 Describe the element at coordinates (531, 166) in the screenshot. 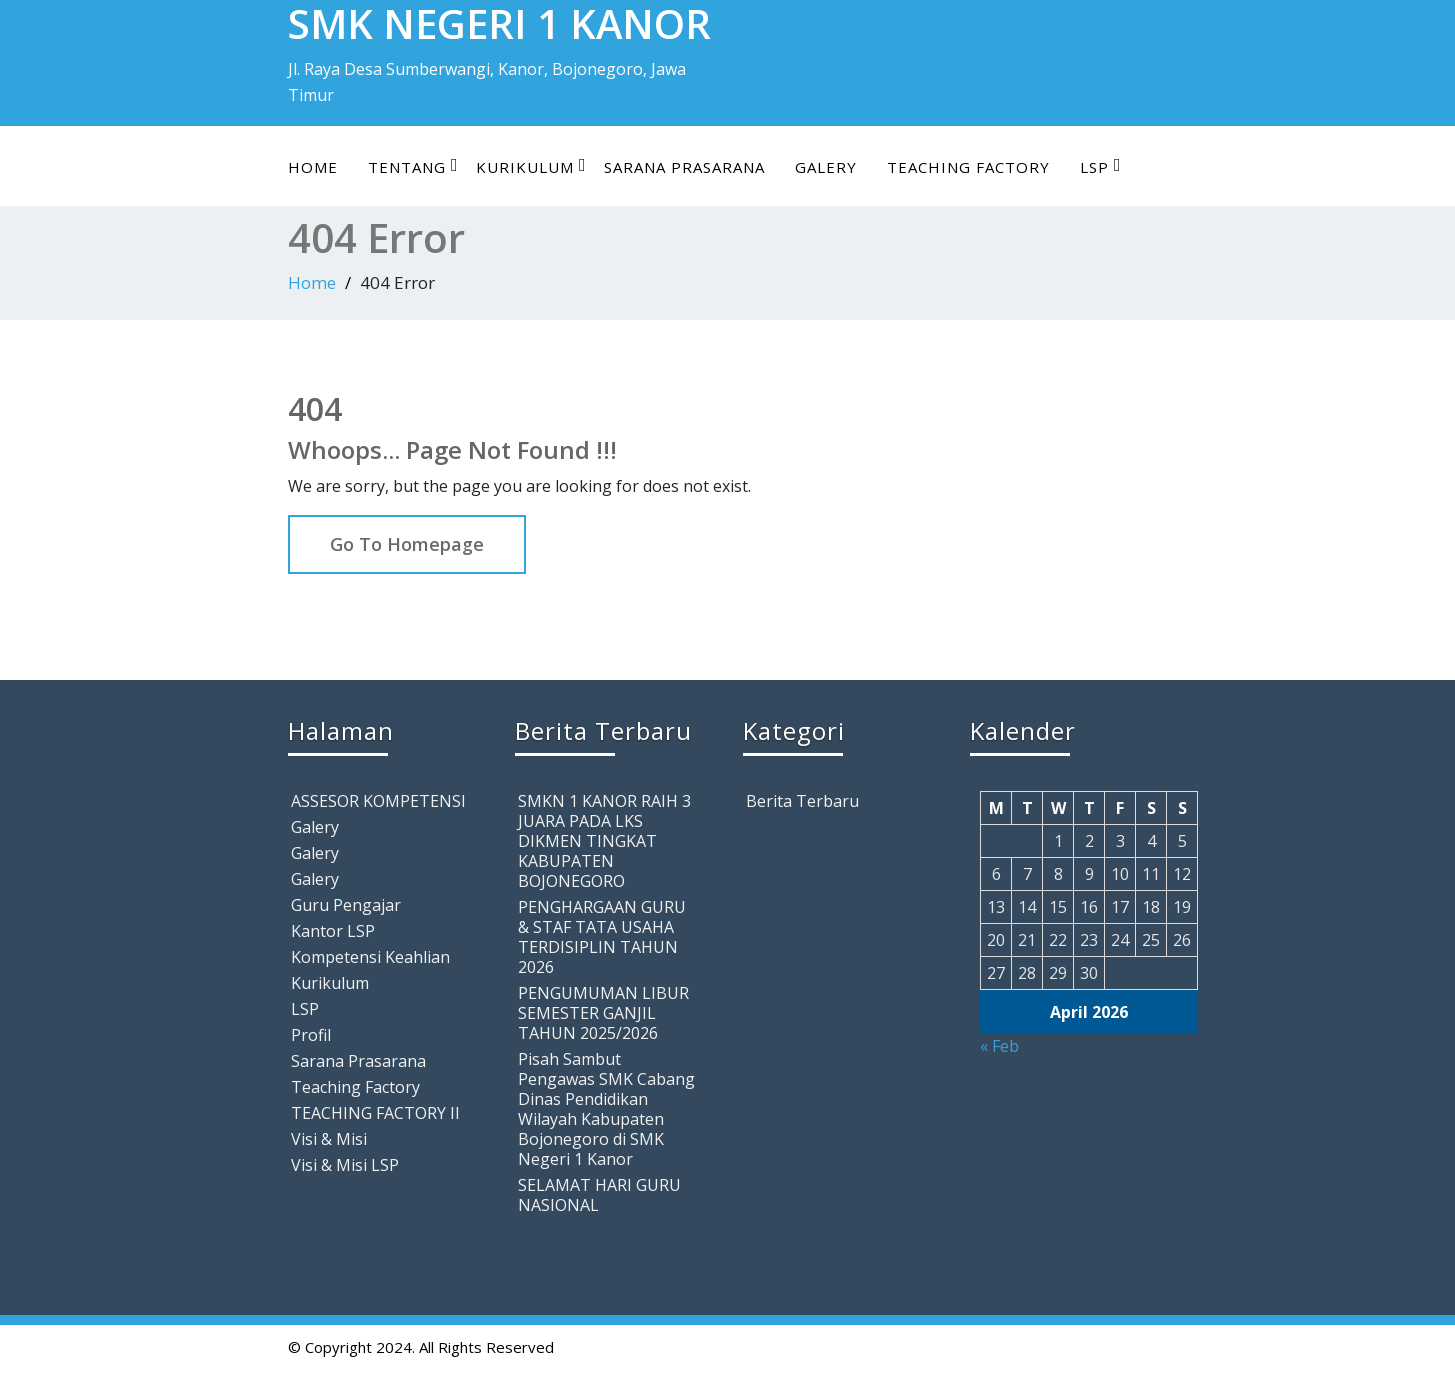

I see `Kurikulum` at that location.